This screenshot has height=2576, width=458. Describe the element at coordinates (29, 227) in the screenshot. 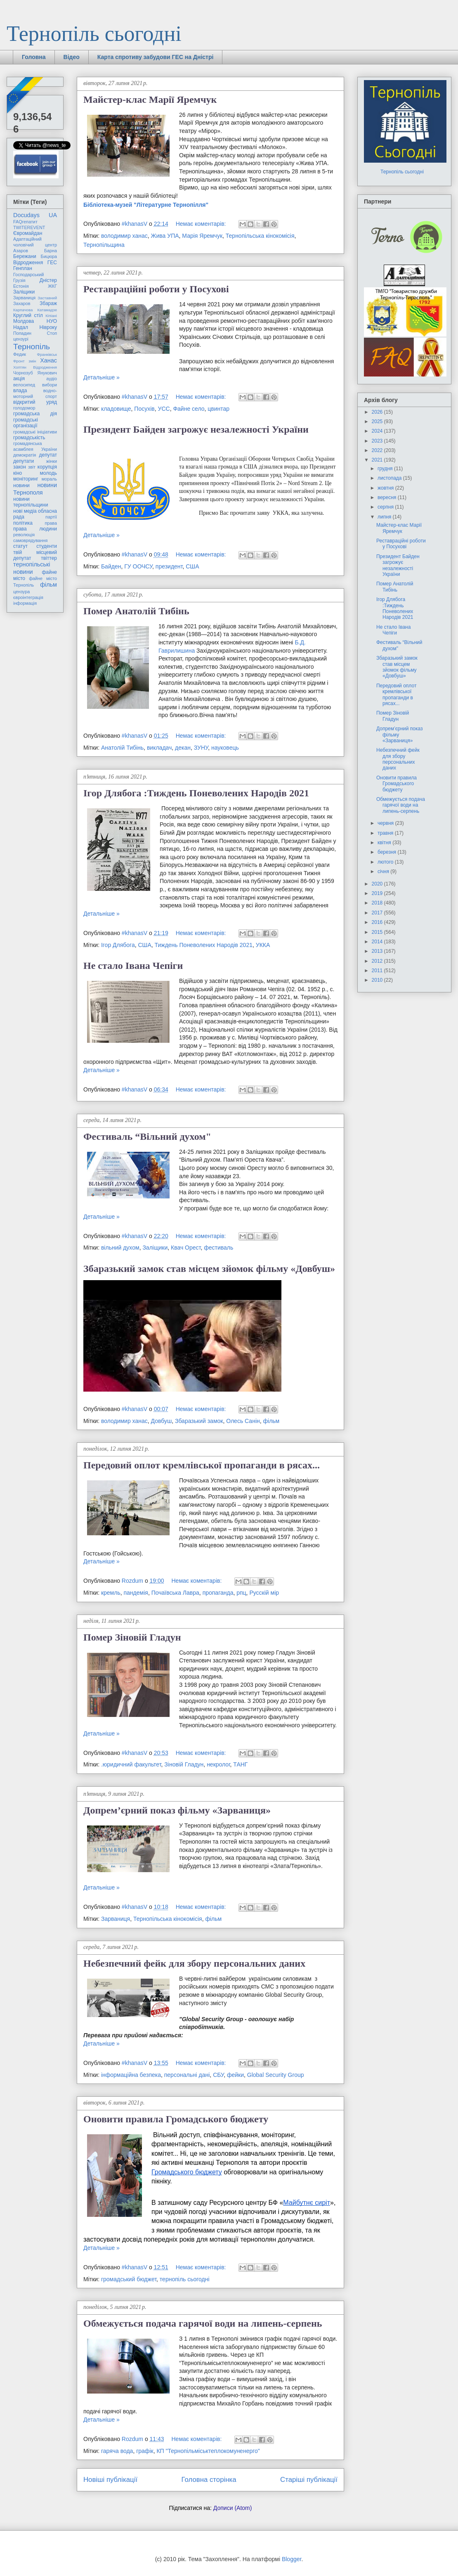

I see `TWITEREVENT` at that location.